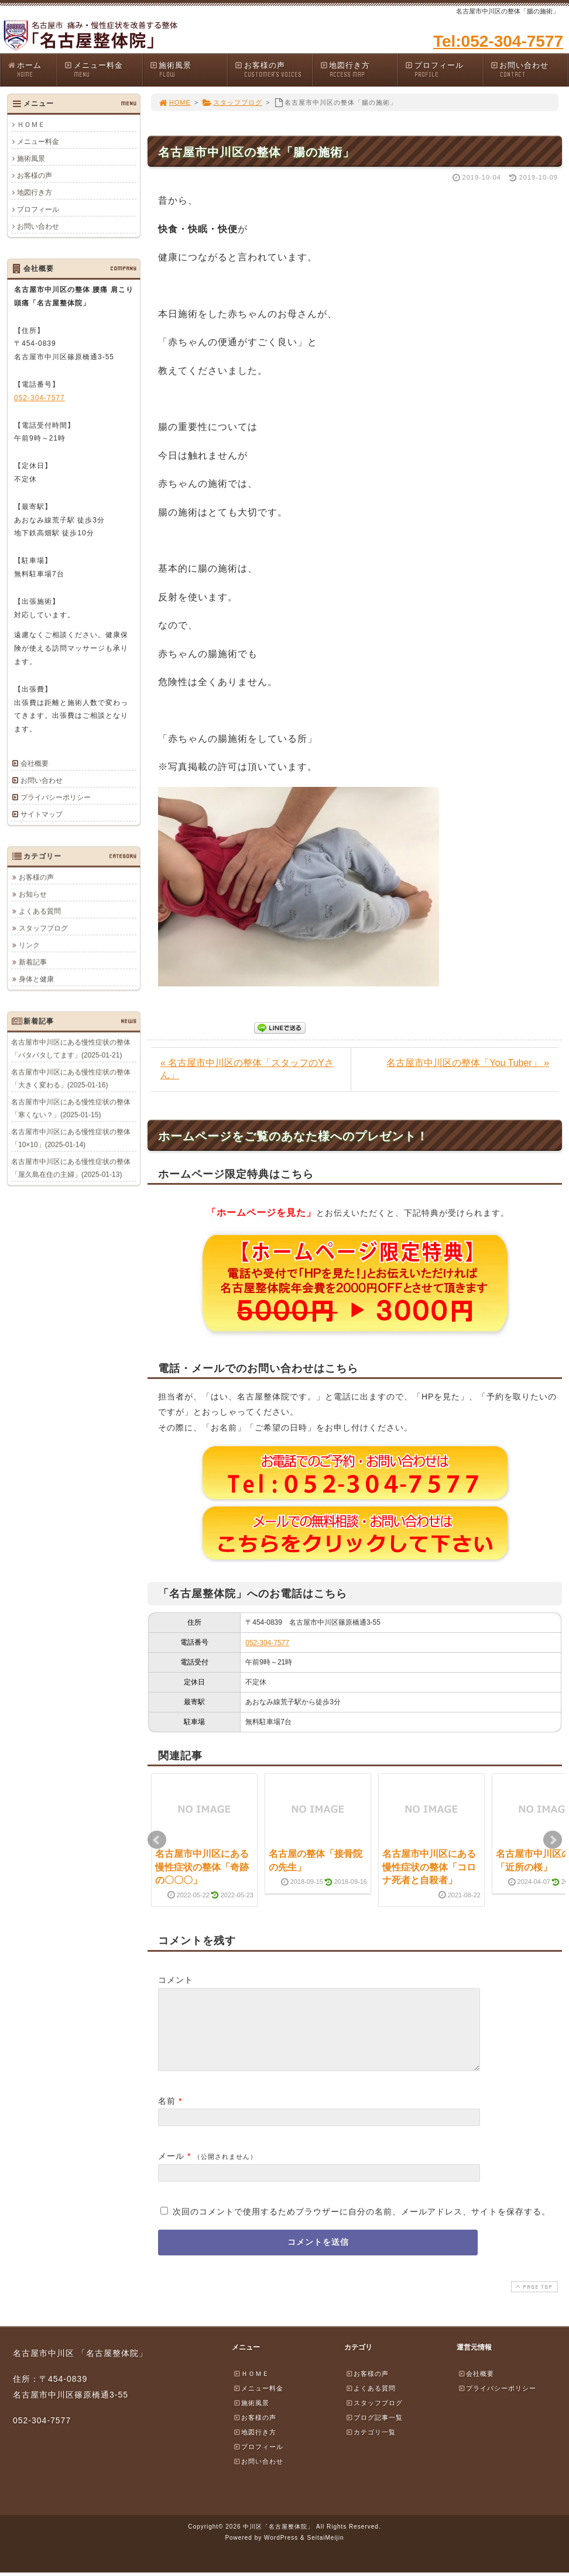 The height and width of the screenshot is (2576, 569). Describe the element at coordinates (202, 1867) in the screenshot. I see `名古屋市中川区にある慢性症状の整体「奇跡の〇〇〇」` at that location.